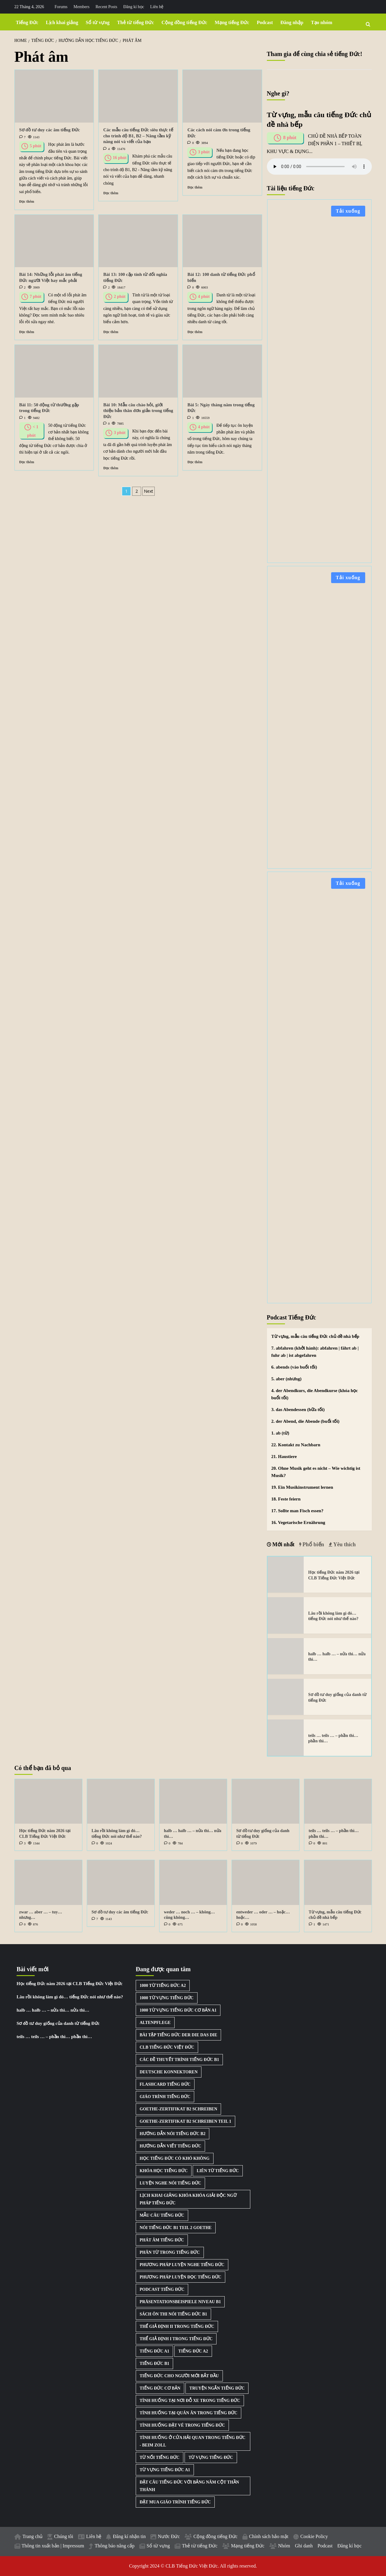 The height and width of the screenshot is (2576, 386). I want to click on [2 comments], so click(22, 287).